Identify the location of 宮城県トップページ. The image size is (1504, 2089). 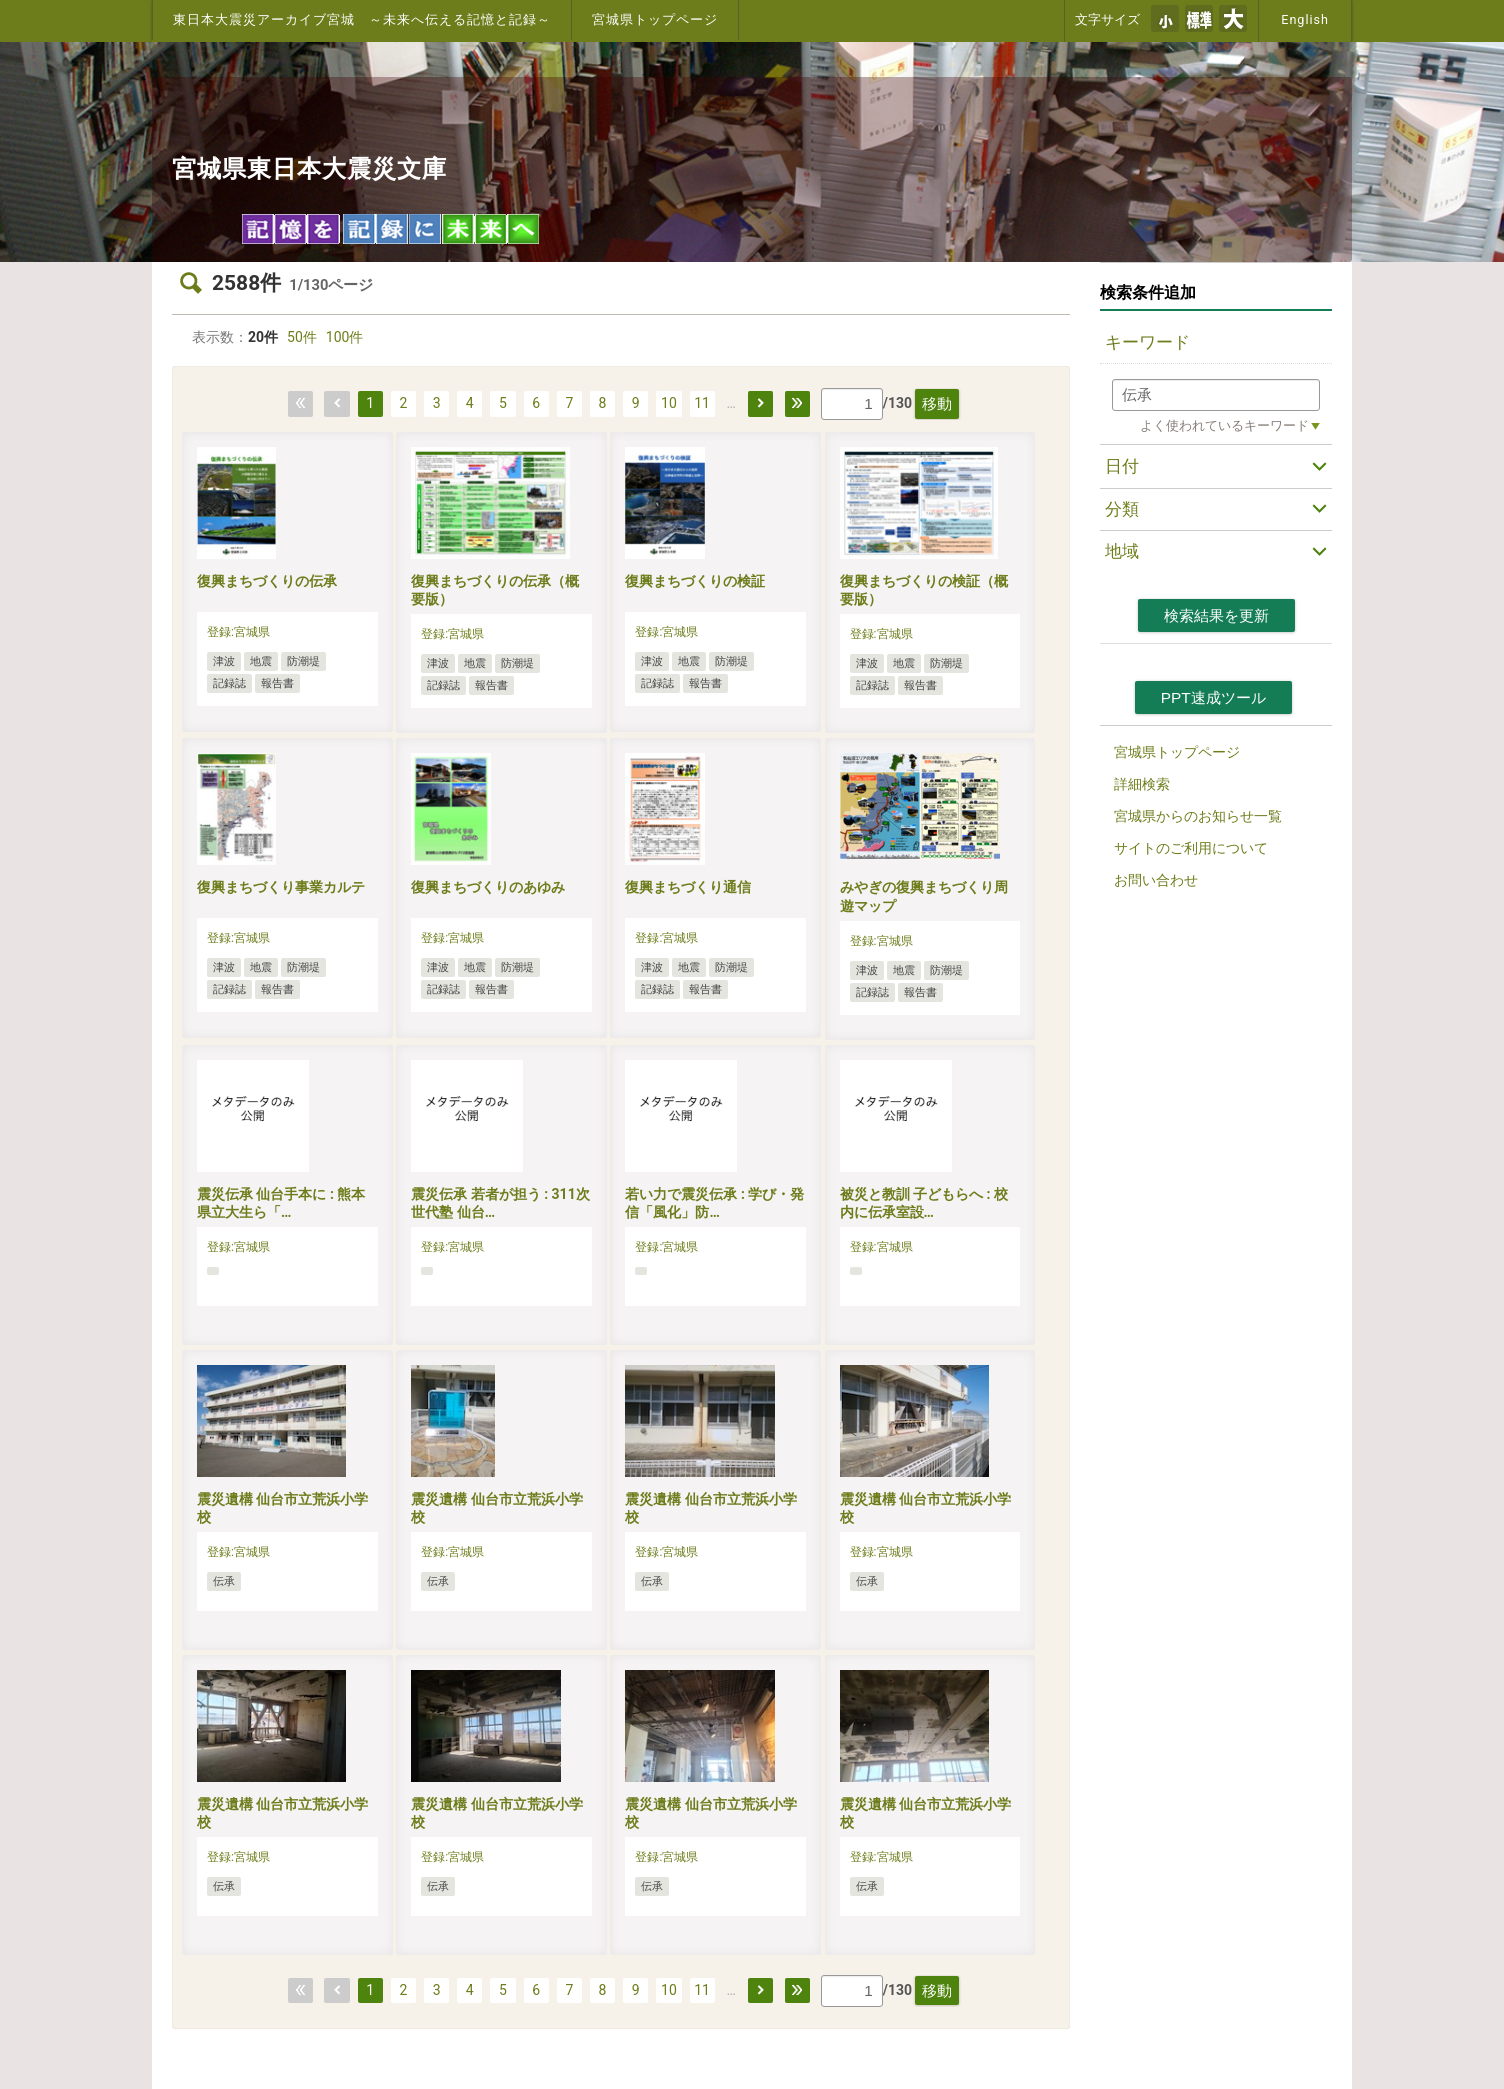
(655, 19).